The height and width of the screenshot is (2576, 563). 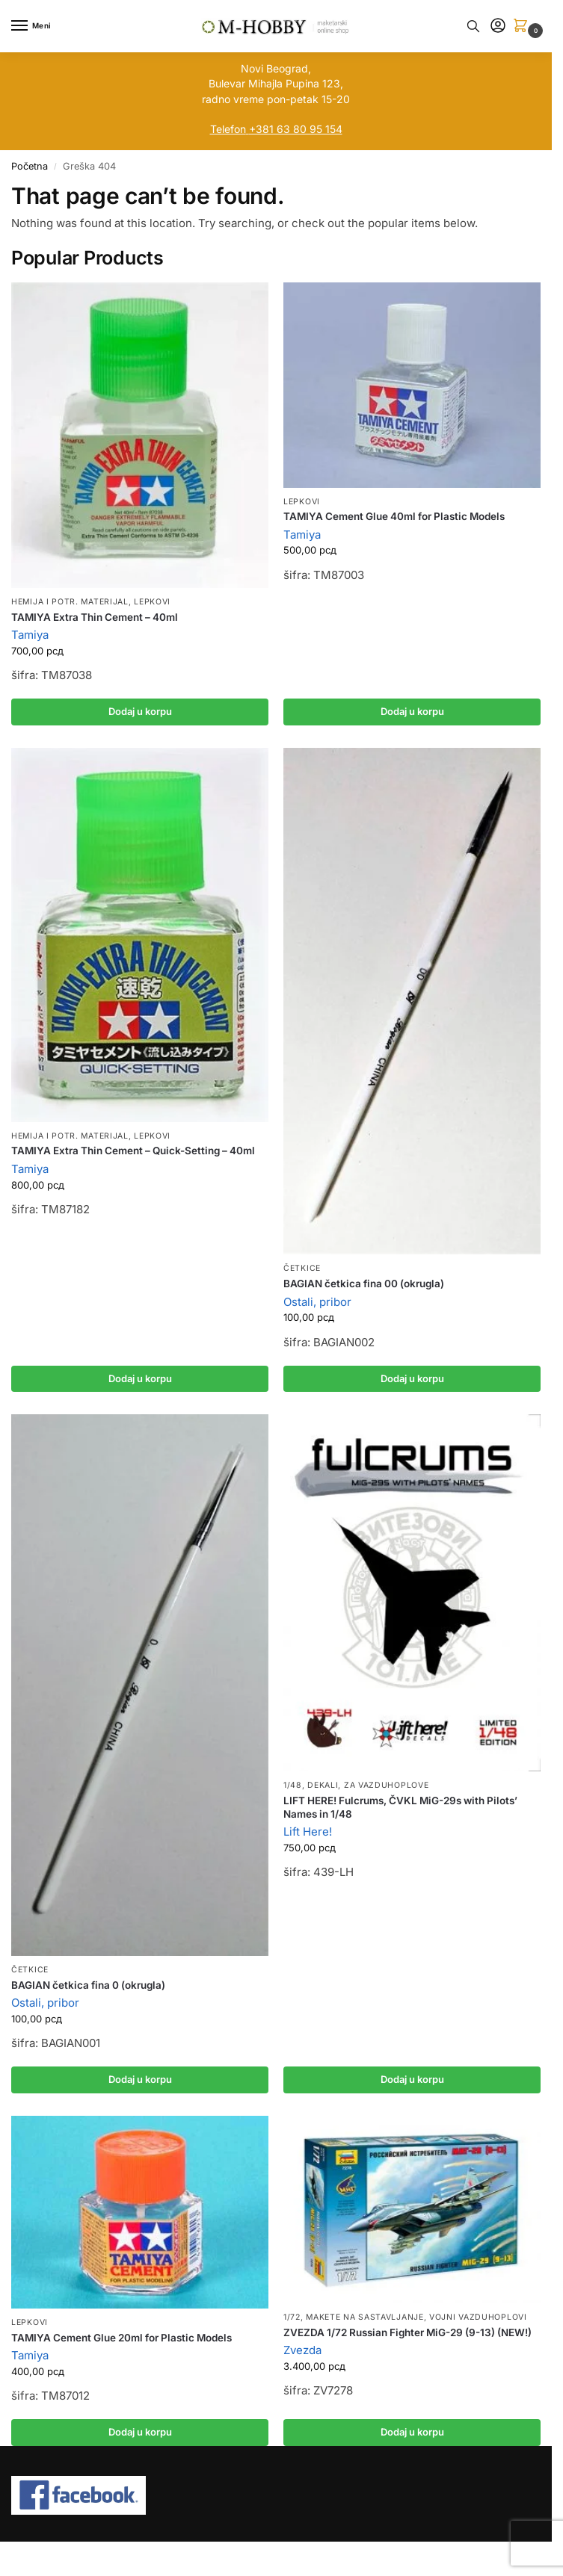 What do you see at coordinates (322, 1785) in the screenshot?
I see `Dekali` at bounding box center [322, 1785].